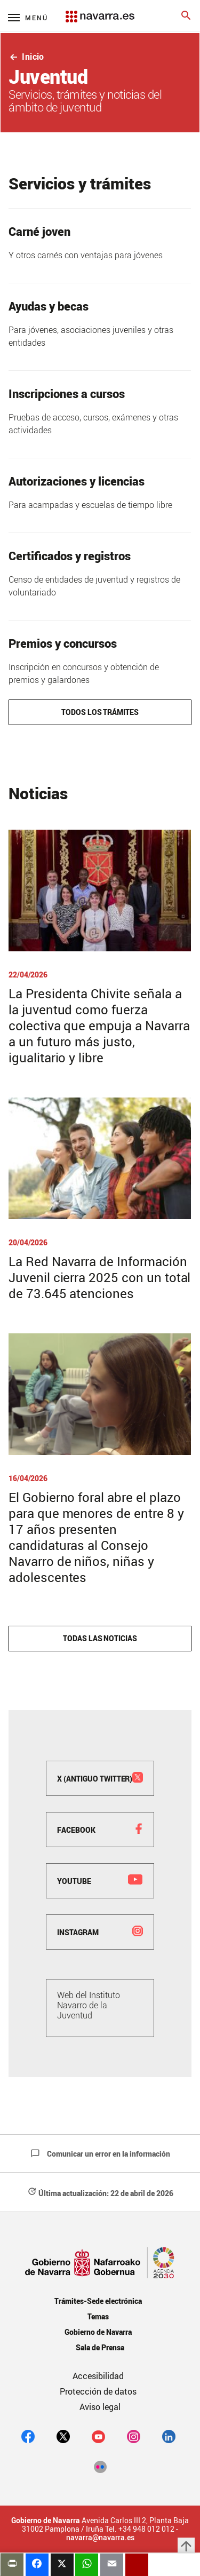  I want to click on Todas las noticias, so click(100, 1638).